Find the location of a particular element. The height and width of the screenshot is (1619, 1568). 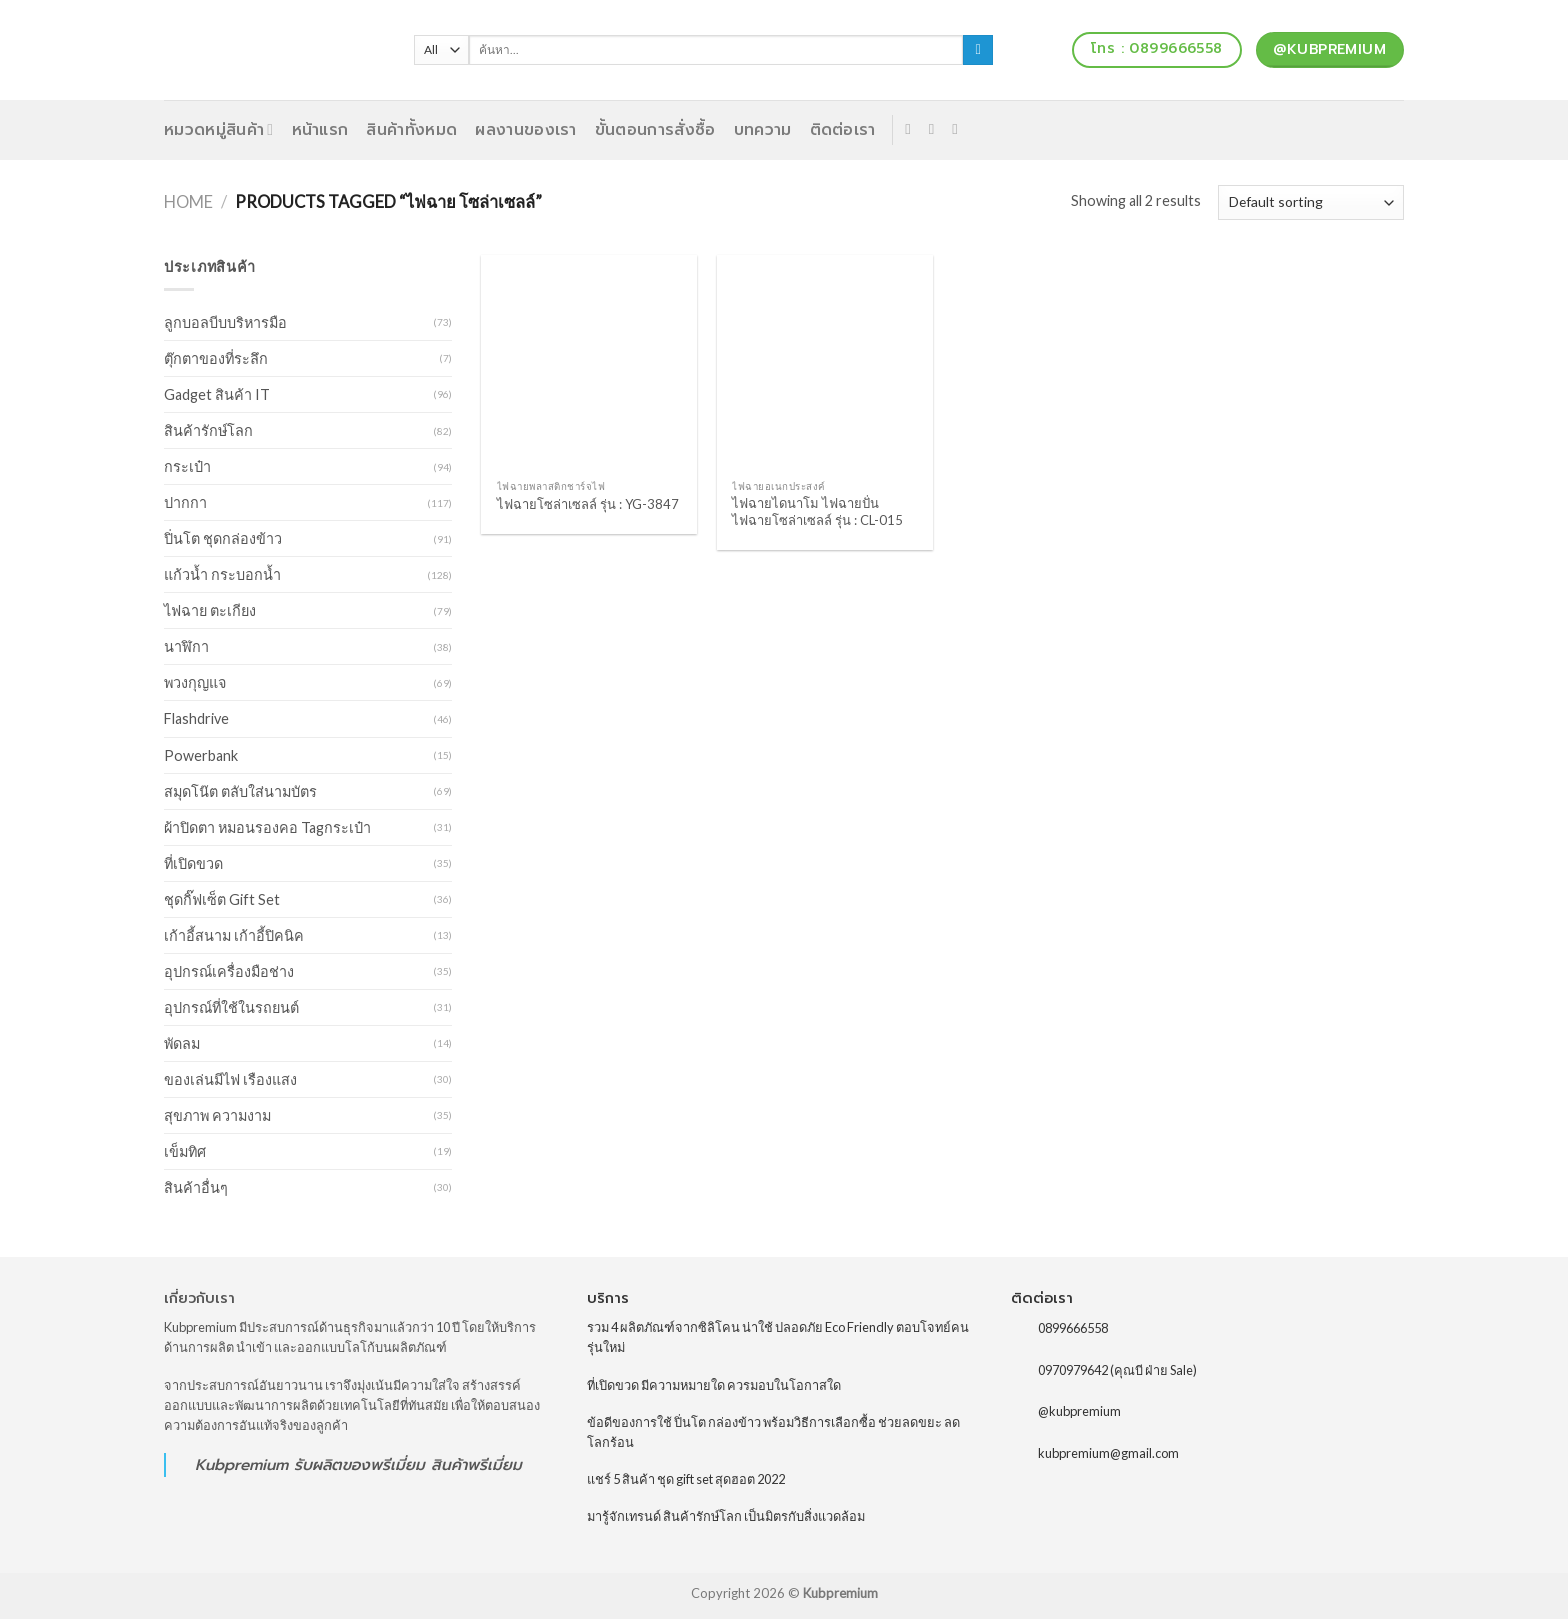

ผ้าปิดตา หมอนรองคอ Tagกระเป๋า is located at coordinates (267, 827).